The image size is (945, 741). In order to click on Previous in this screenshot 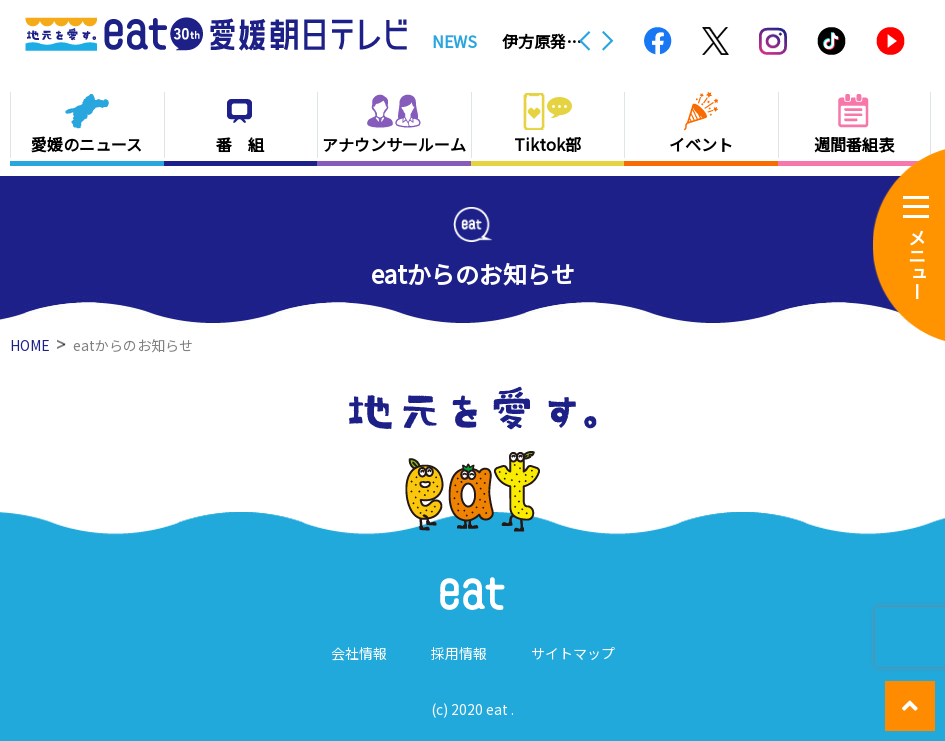, I will do `click(585, 41)`.